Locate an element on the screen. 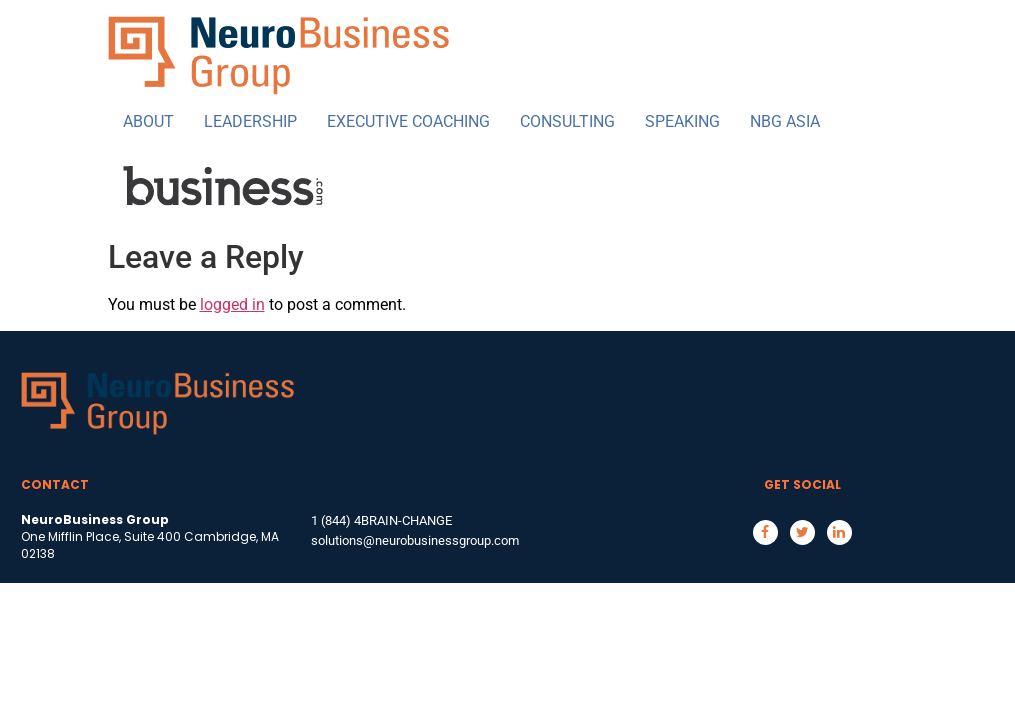  EXECUTIVE COACHING is located at coordinates (408, 121).